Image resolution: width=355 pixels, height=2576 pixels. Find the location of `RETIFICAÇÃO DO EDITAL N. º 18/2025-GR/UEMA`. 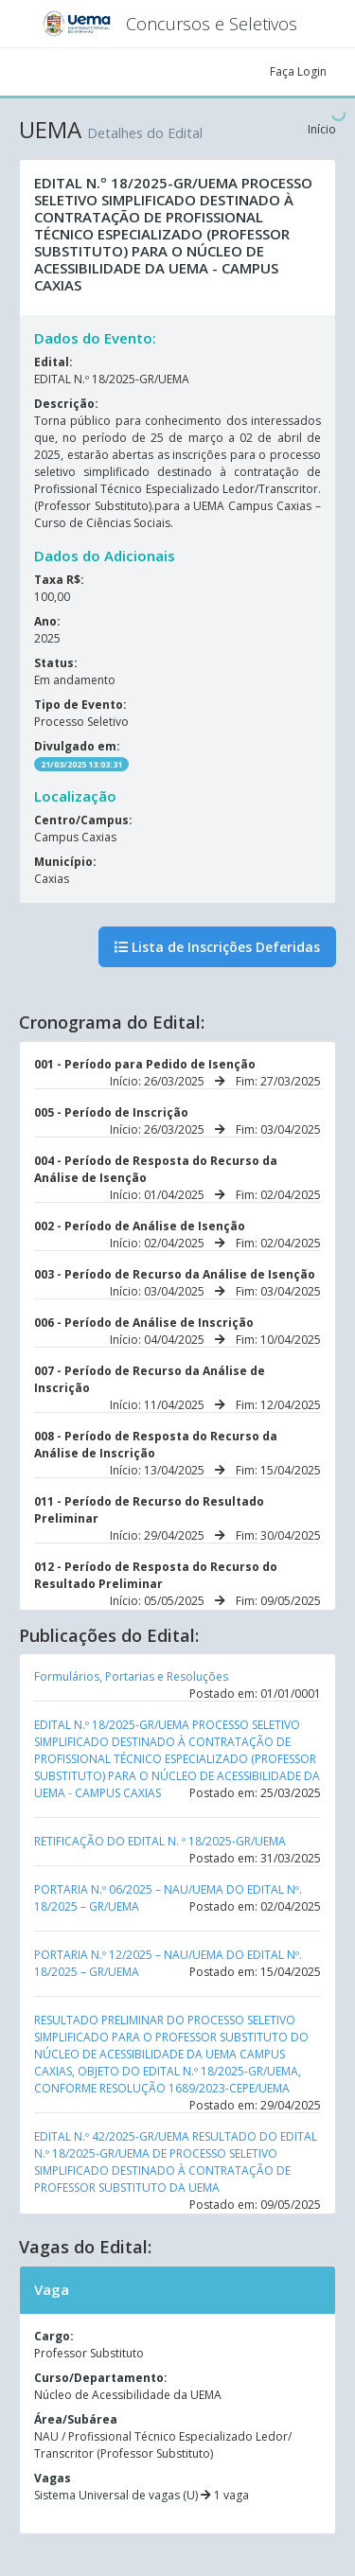

RETIFICAÇÃO DO EDITAL N. º 18/2025-GR/UEMA is located at coordinates (160, 1841).